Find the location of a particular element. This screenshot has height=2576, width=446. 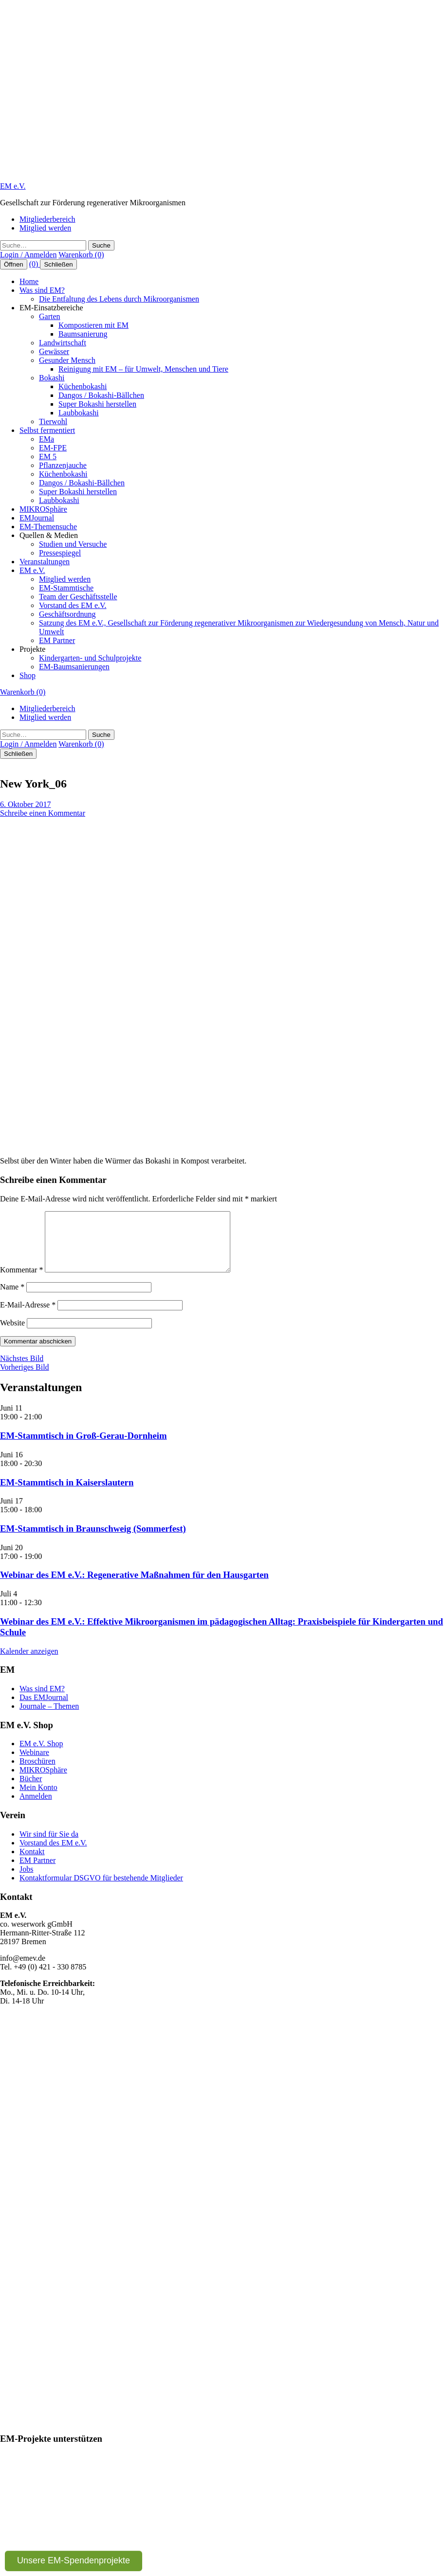

Login / Anmelden is located at coordinates (28, 254).